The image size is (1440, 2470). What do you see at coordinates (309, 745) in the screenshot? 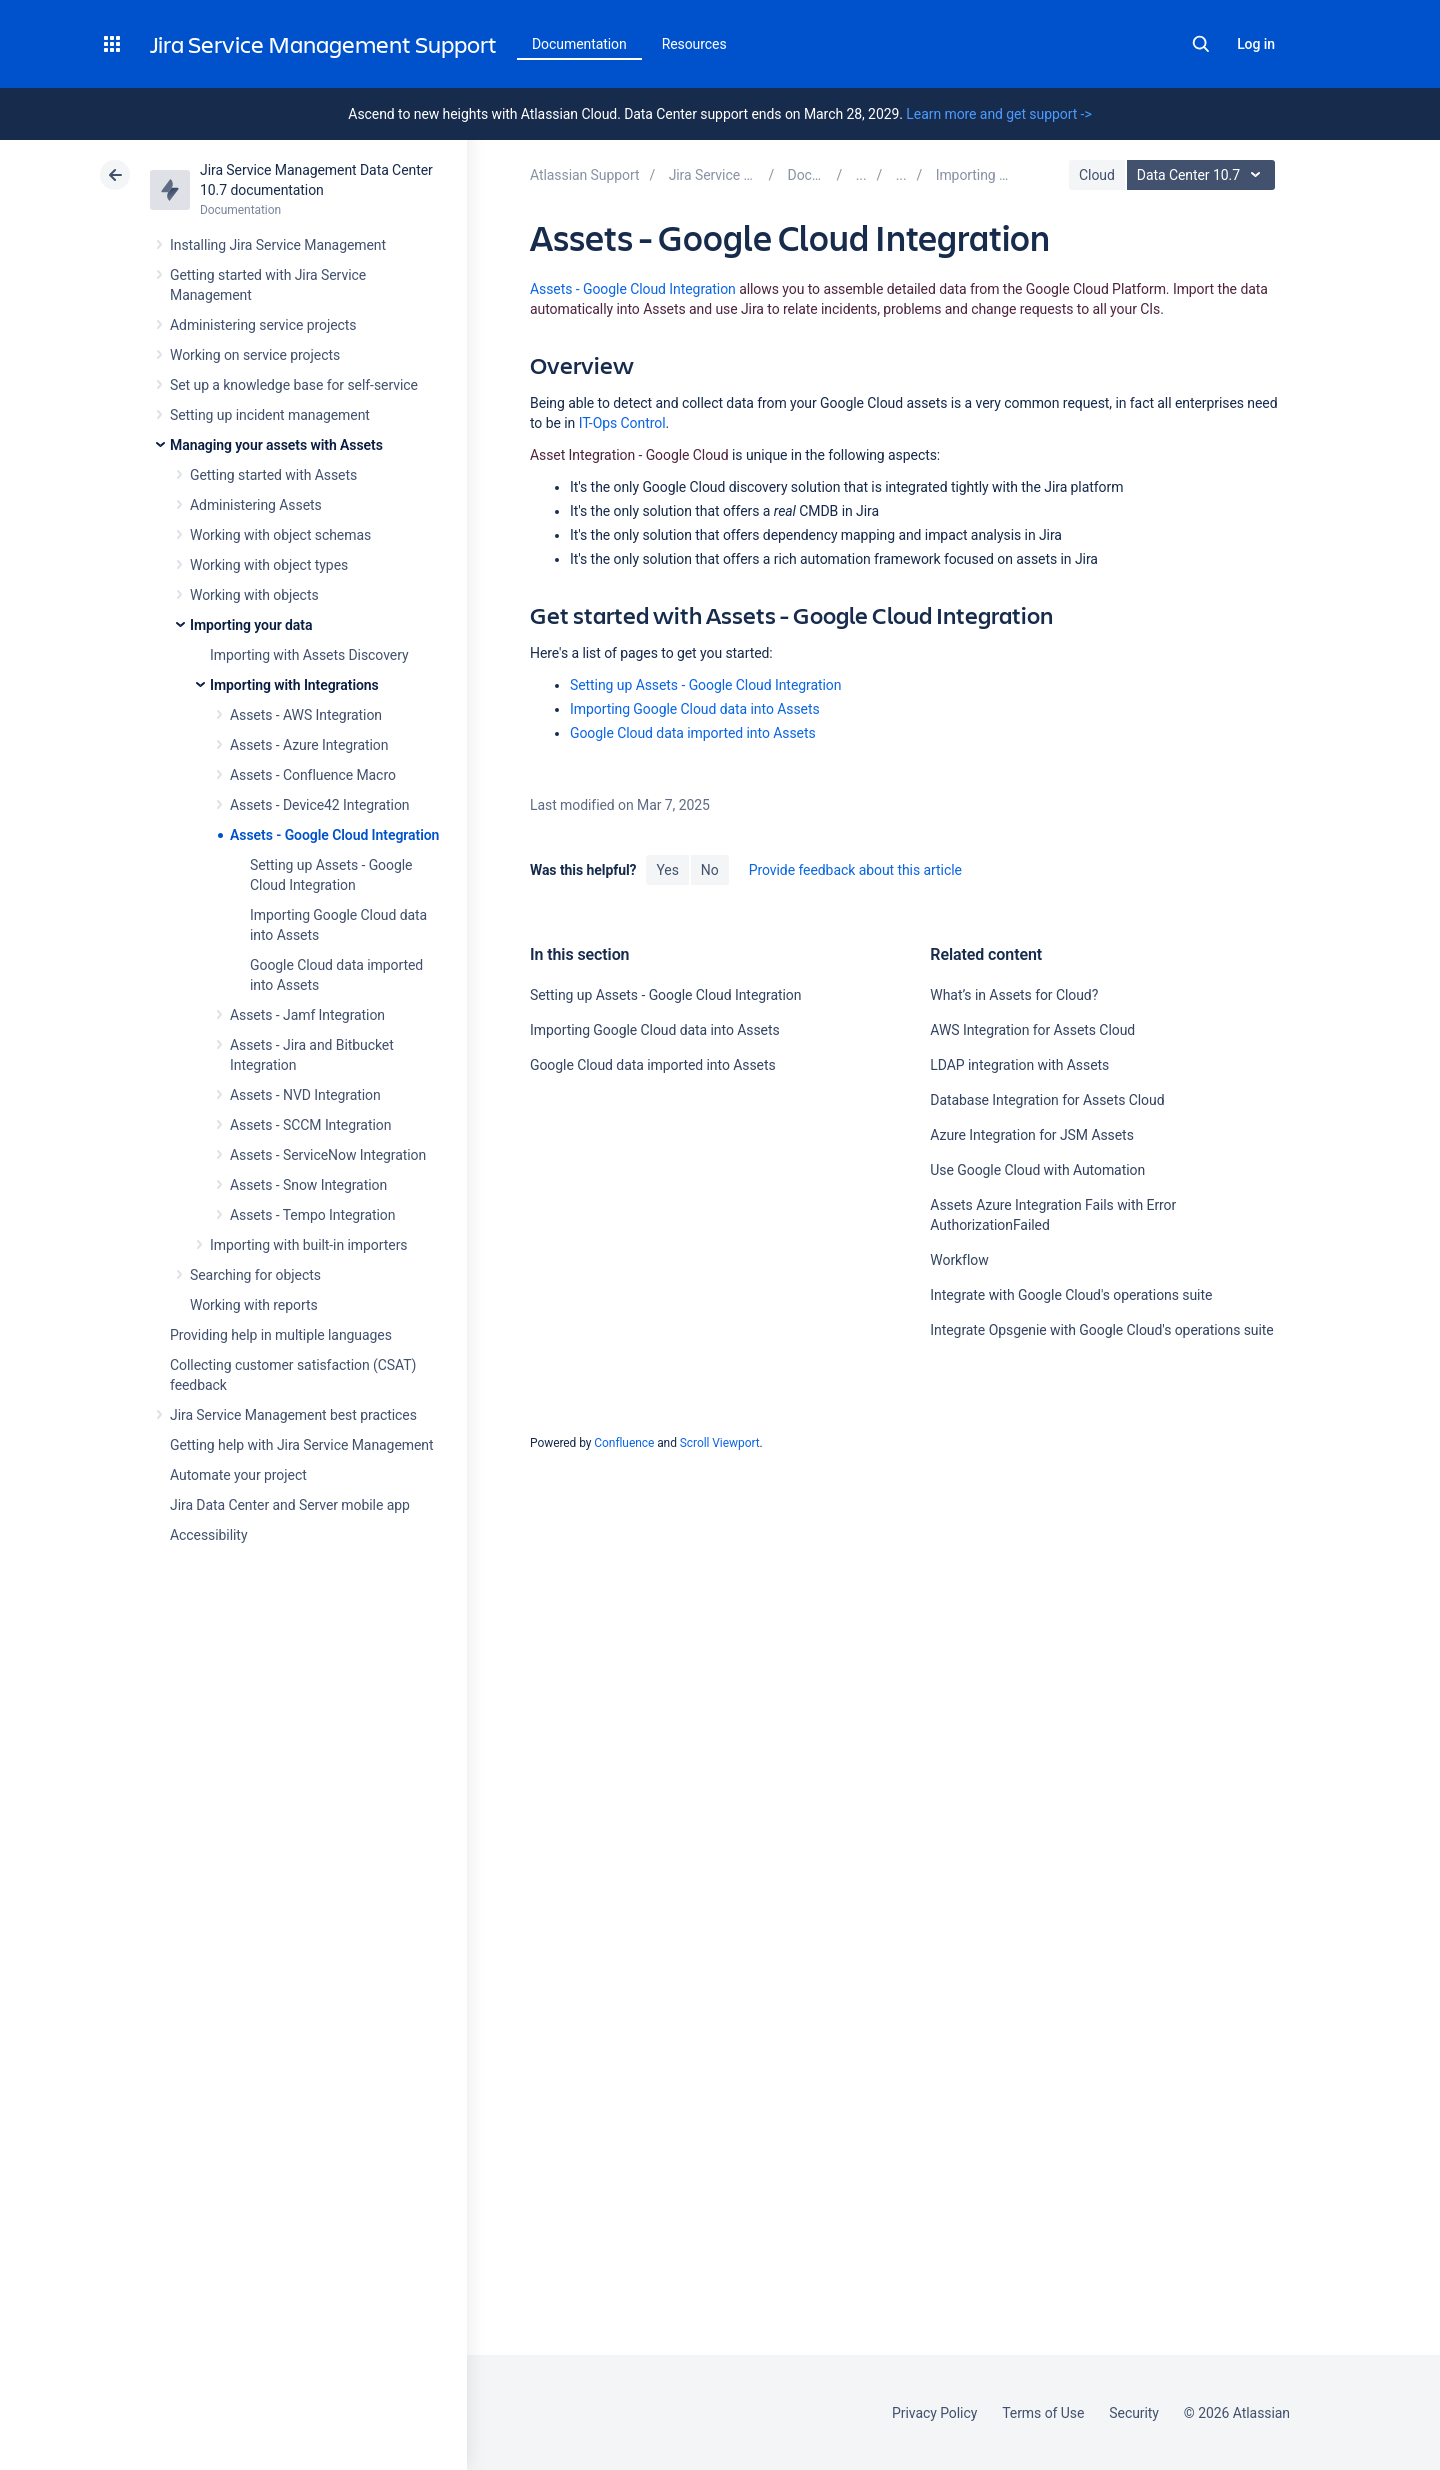
I see `Assets - Azure Integration` at bounding box center [309, 745].